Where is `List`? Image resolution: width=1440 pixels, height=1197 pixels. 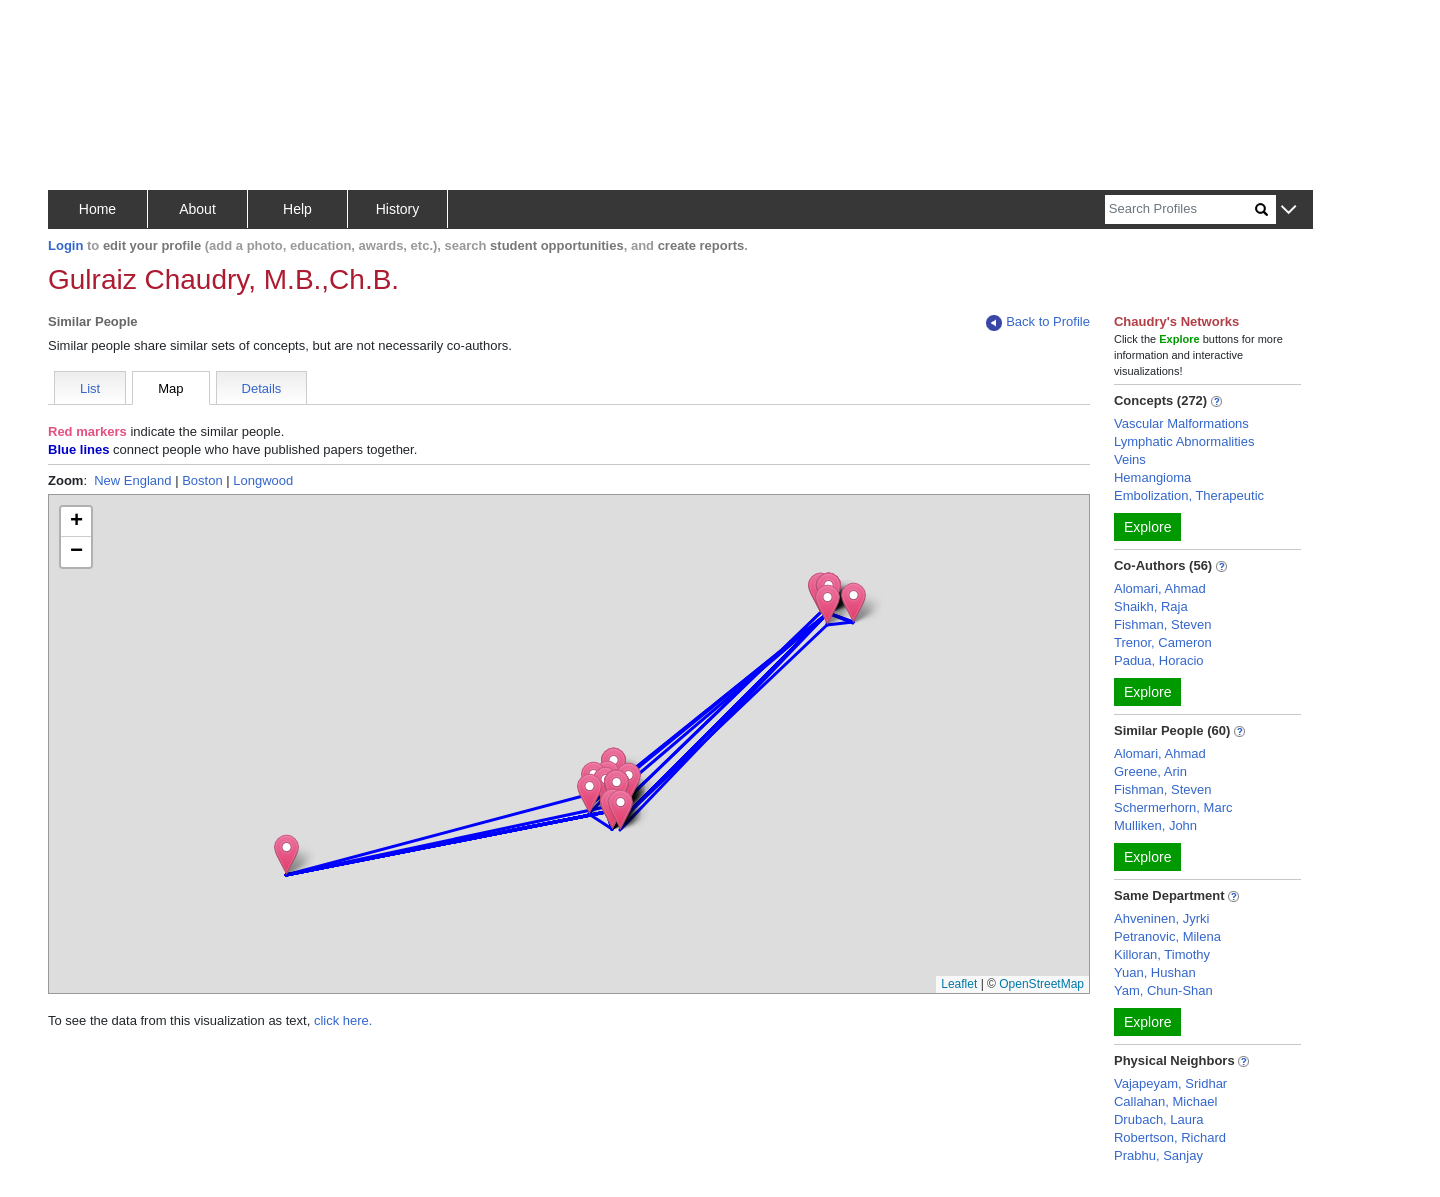
List is located at coordinates (90, 388).